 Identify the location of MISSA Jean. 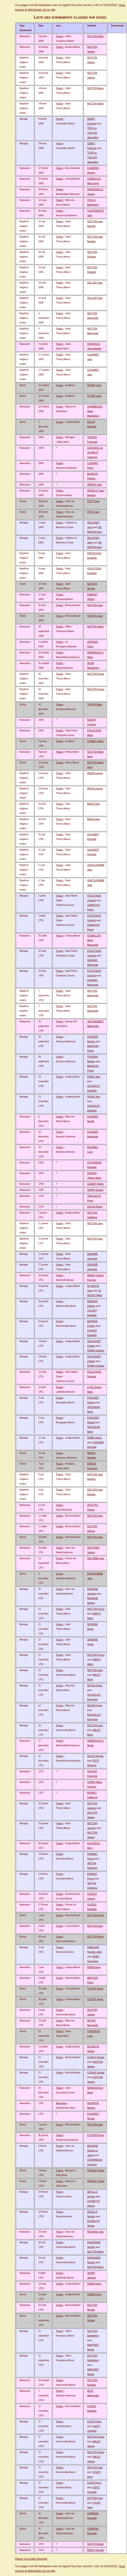
(93, 804).